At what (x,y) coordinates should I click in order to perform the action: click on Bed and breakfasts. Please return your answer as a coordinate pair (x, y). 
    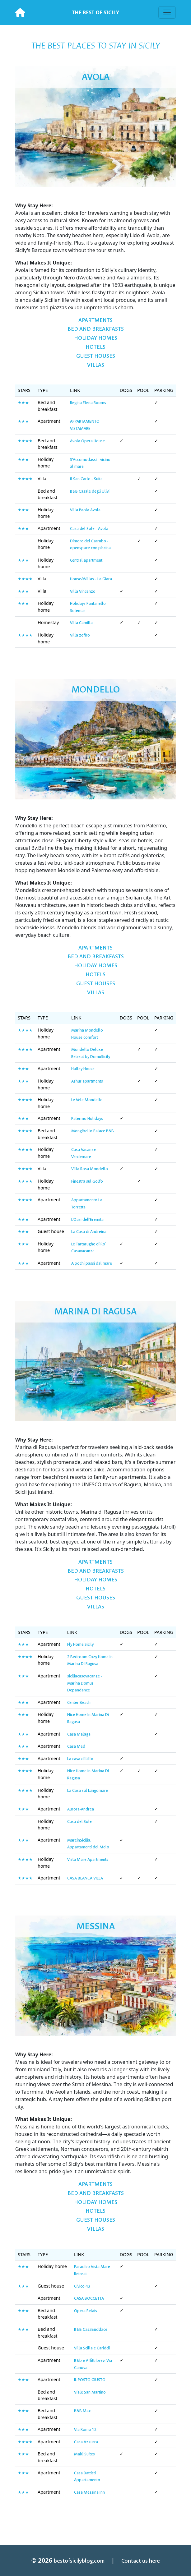
    Looking at the image, I should click on (96, 329).